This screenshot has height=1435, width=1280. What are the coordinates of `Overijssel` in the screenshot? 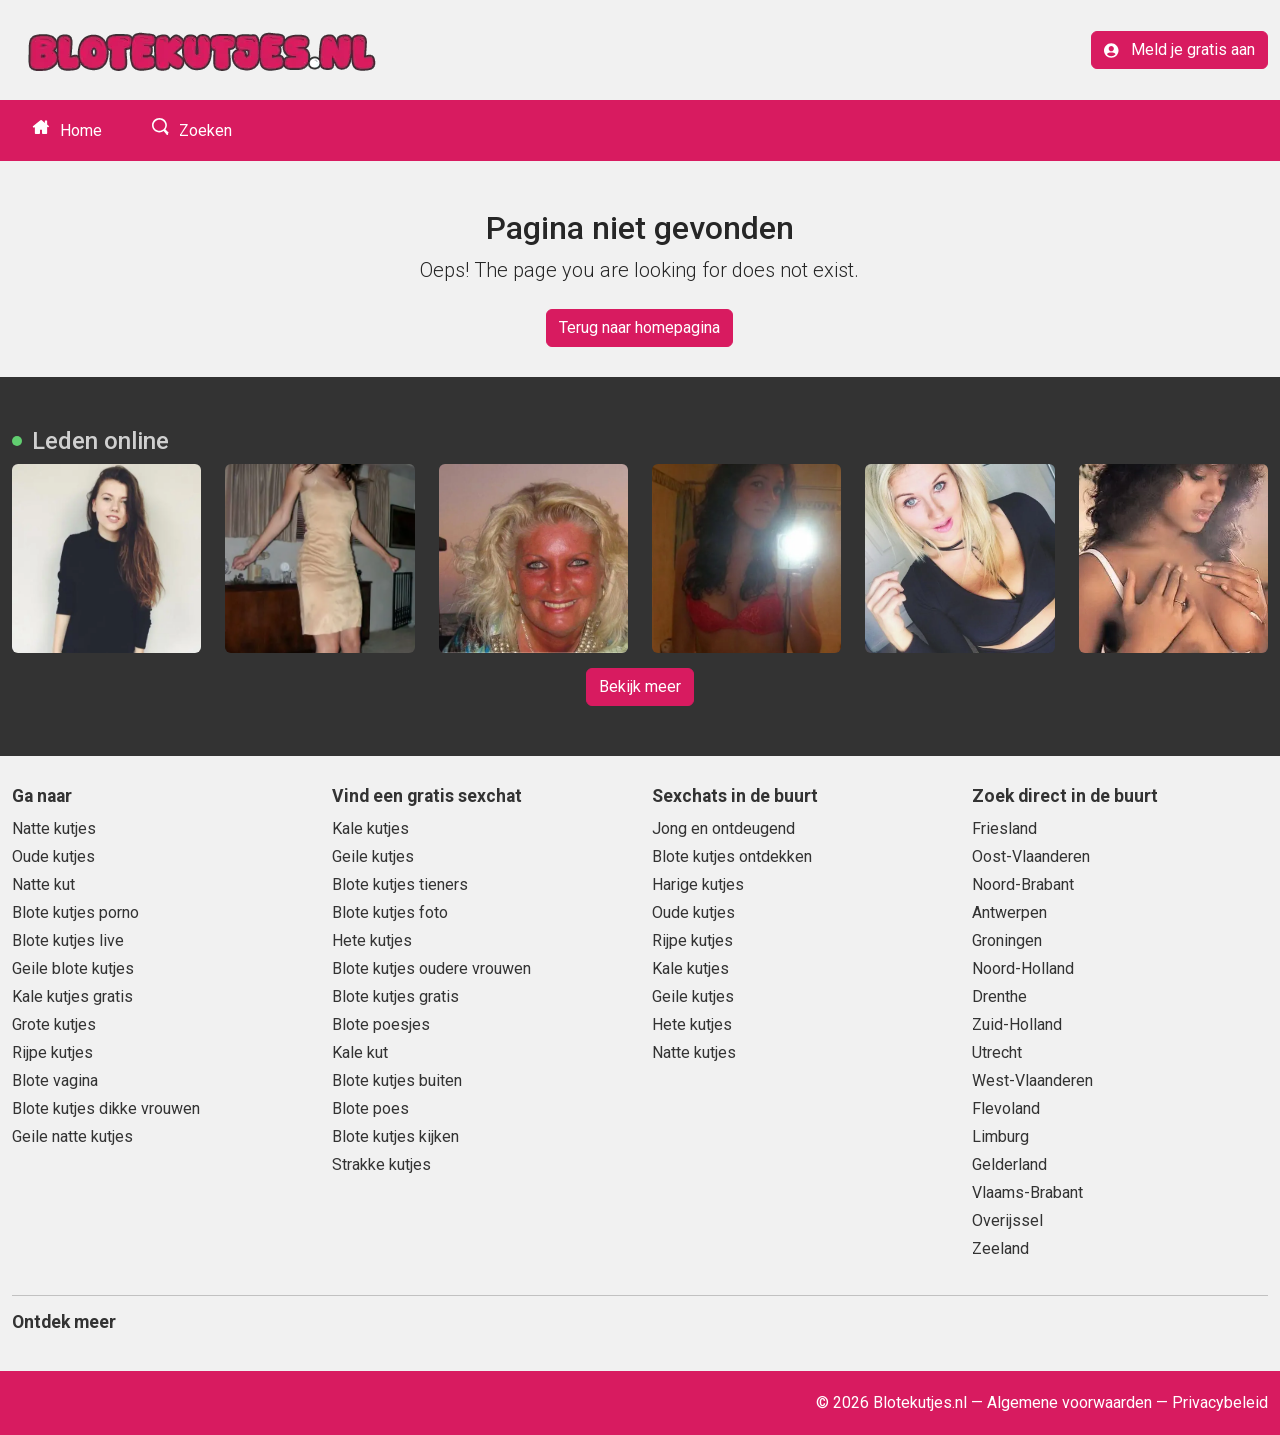 It's located at (1007, 1220).